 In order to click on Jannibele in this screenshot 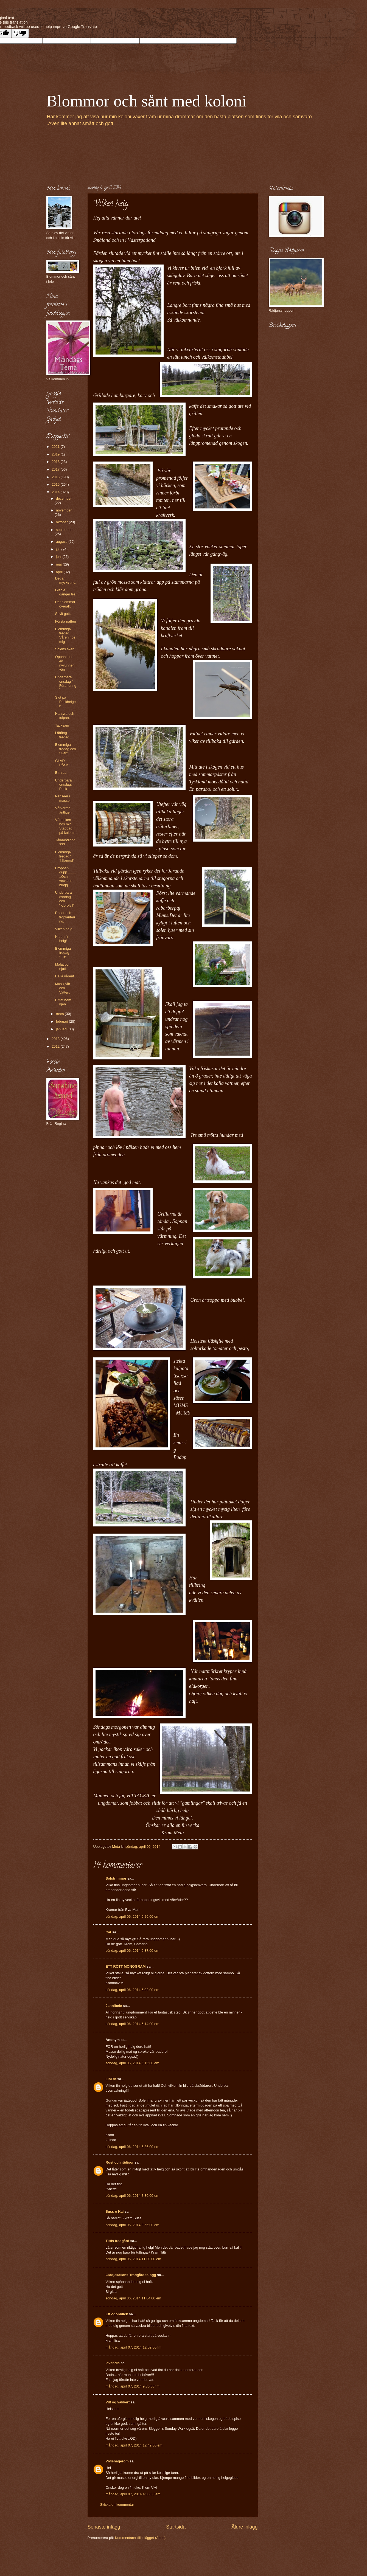, I will do `click(114, 2006)`.